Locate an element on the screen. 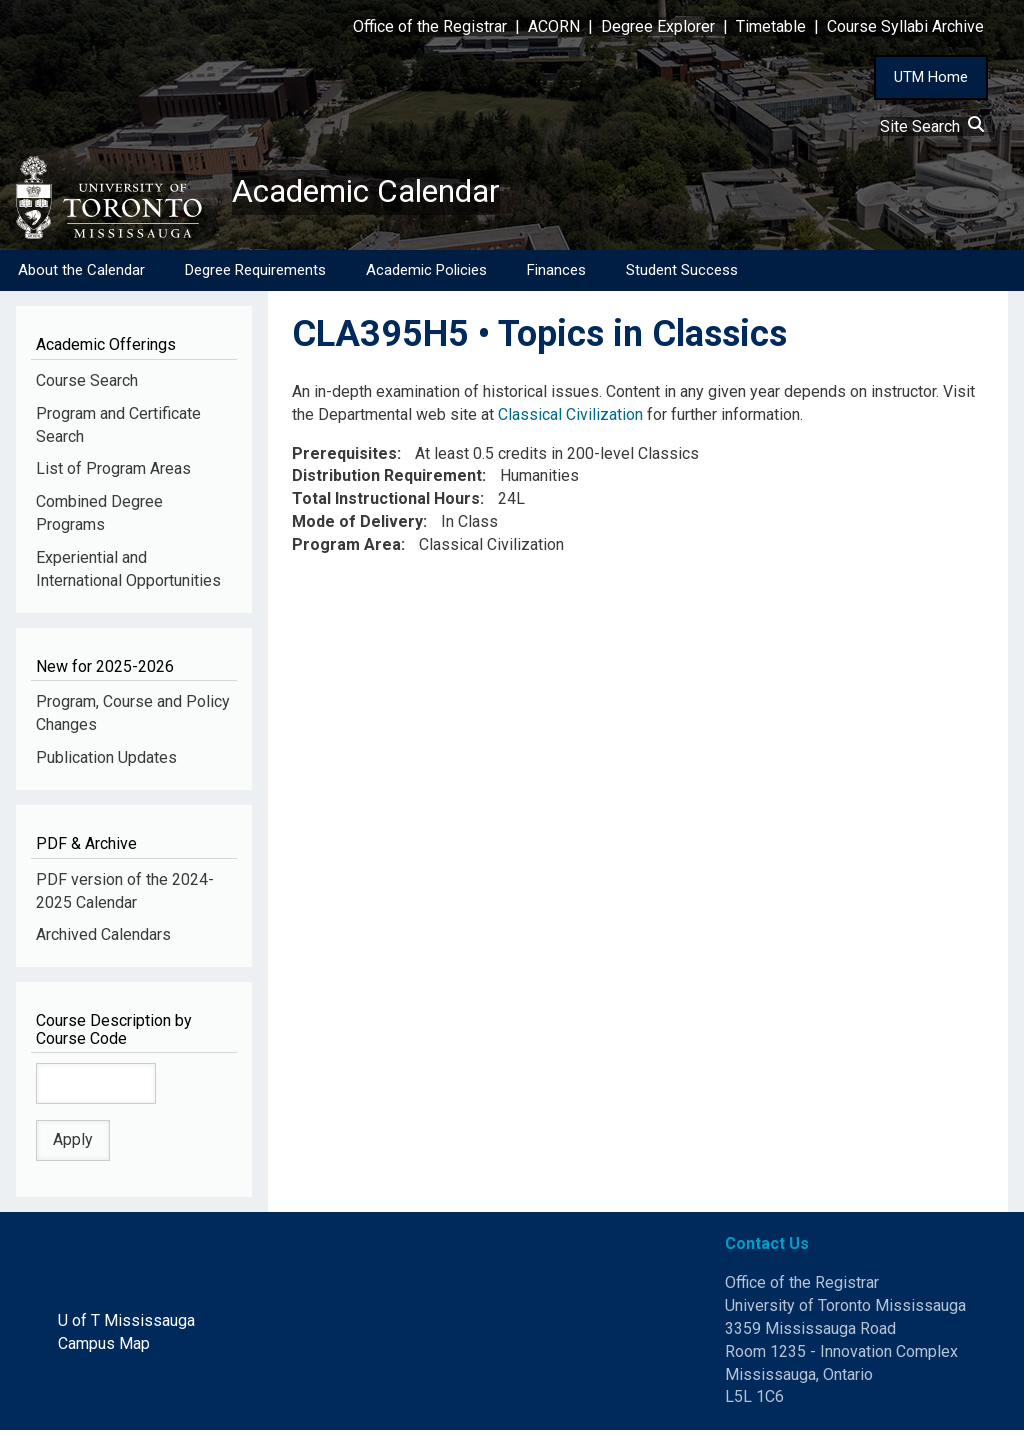  Classical Civilization is located at coordinates (570, 419).